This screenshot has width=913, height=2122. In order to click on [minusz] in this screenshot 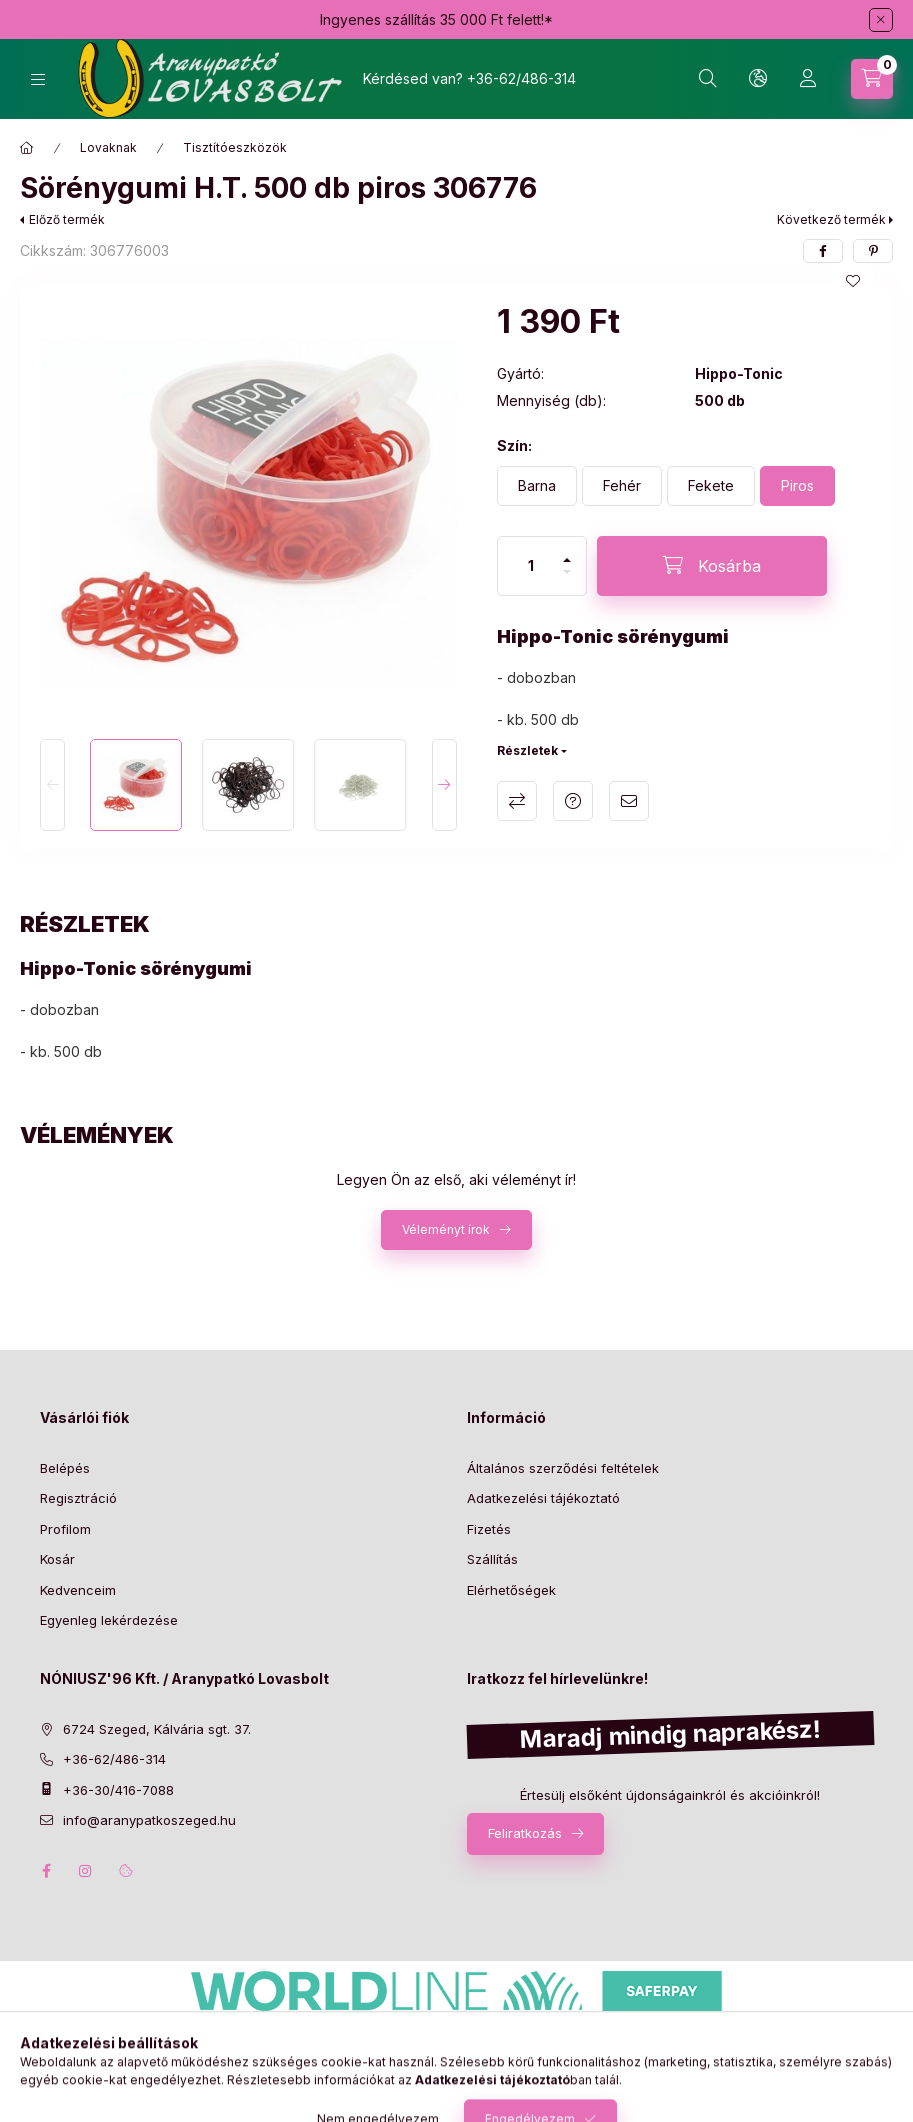, I will do `click(567, 580)`.